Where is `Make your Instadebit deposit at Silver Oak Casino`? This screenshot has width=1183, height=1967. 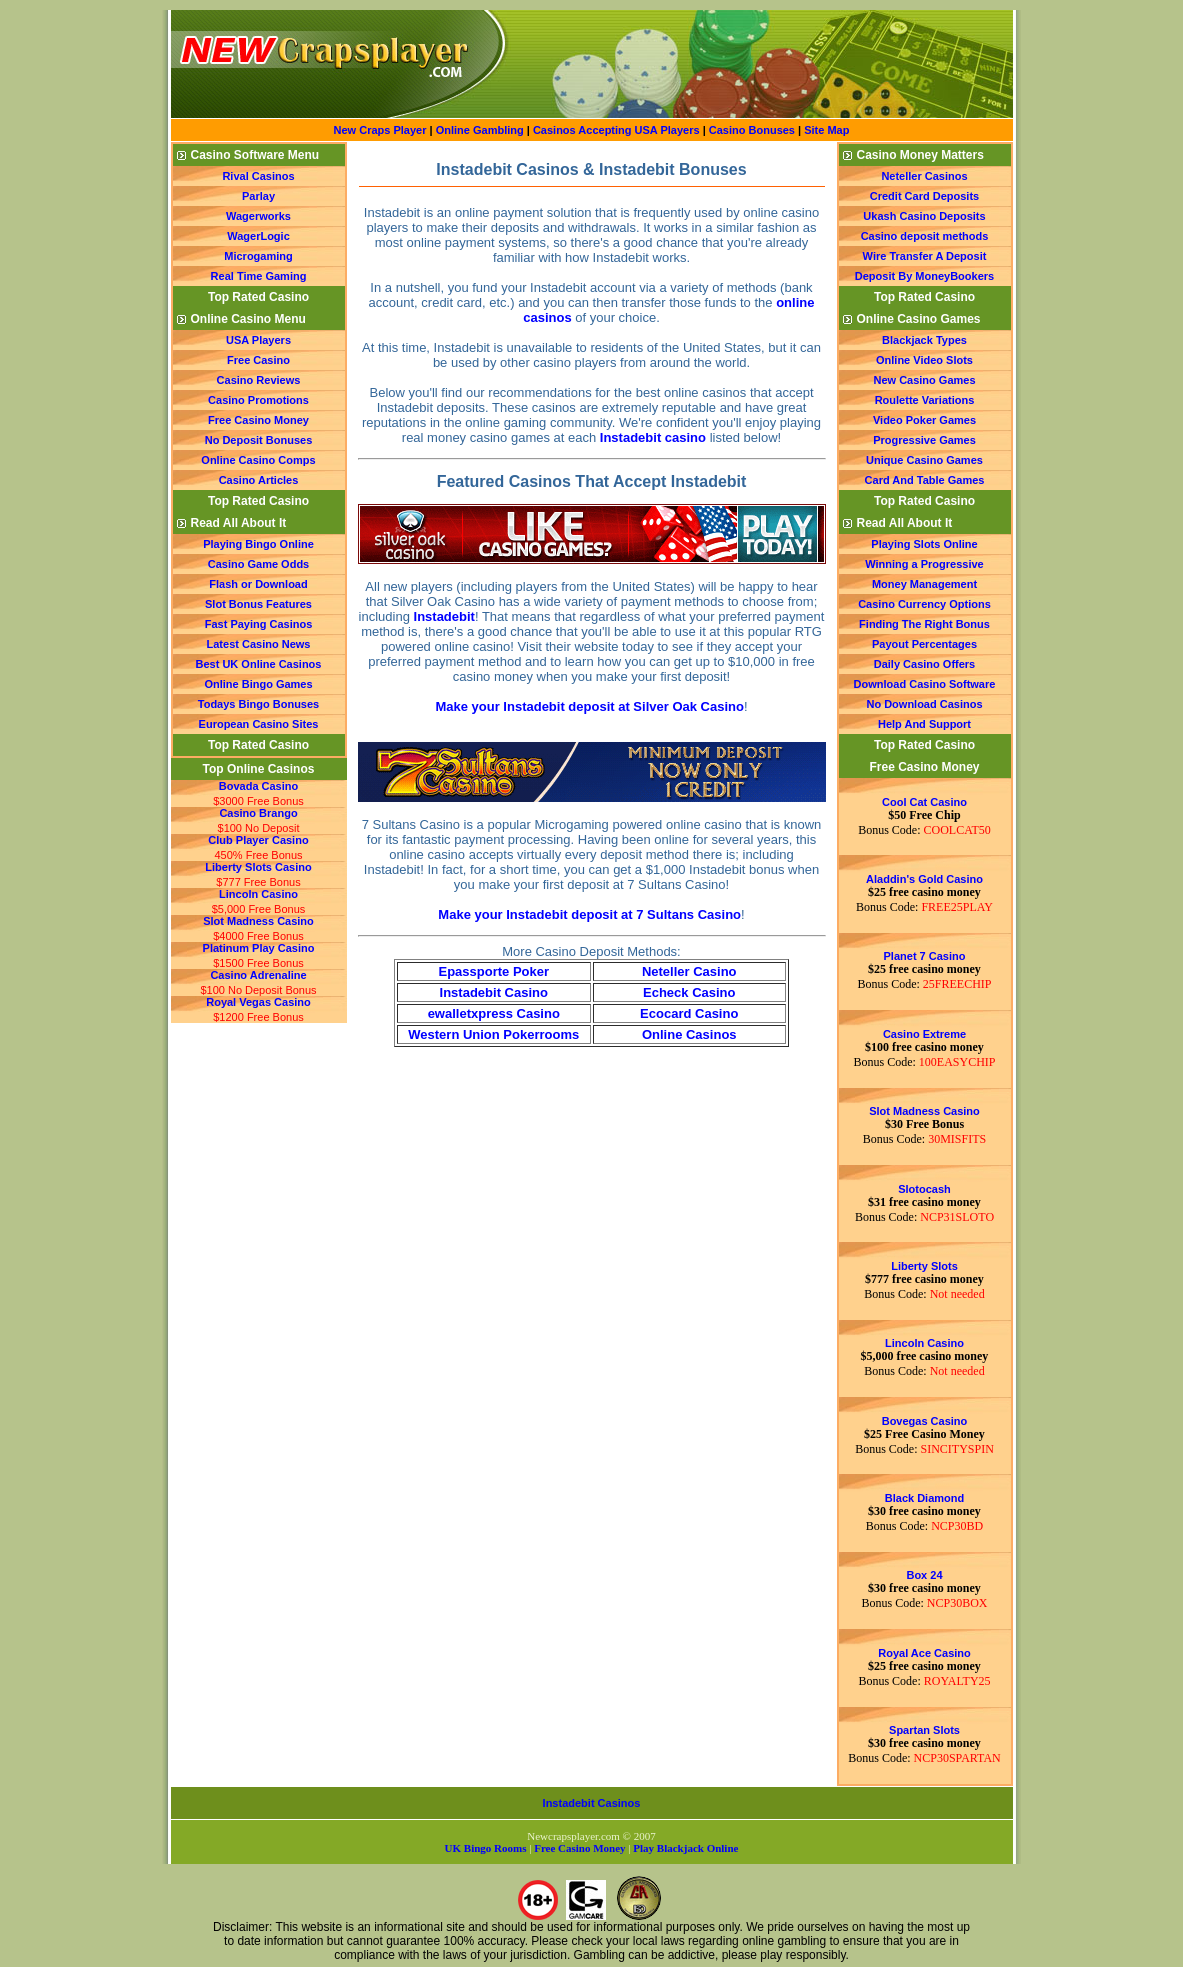
Make your Instadebit deposit at Silver Oak Casino is located at coordinates (589, 706).